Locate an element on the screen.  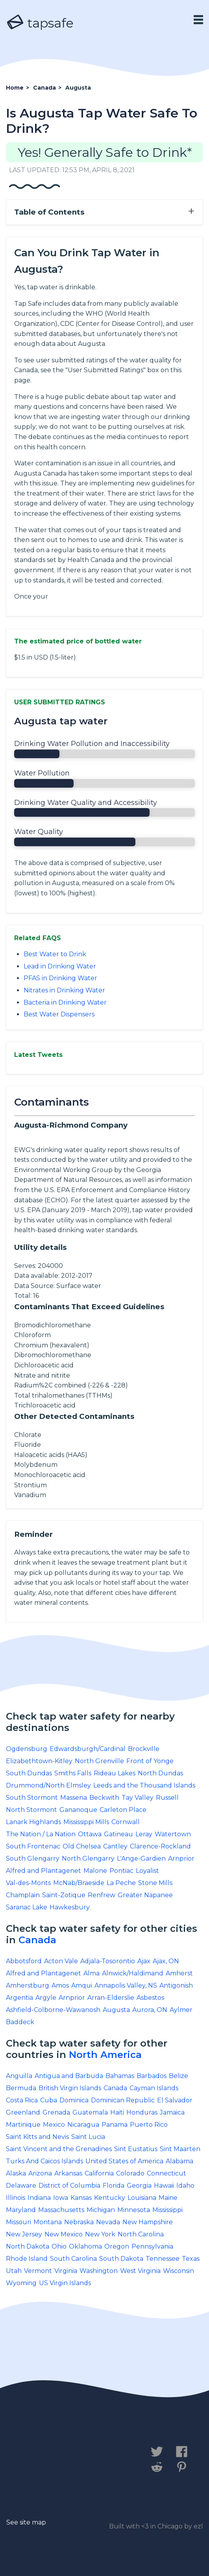
Pennsylvania is located at coordinates (152, 2246).